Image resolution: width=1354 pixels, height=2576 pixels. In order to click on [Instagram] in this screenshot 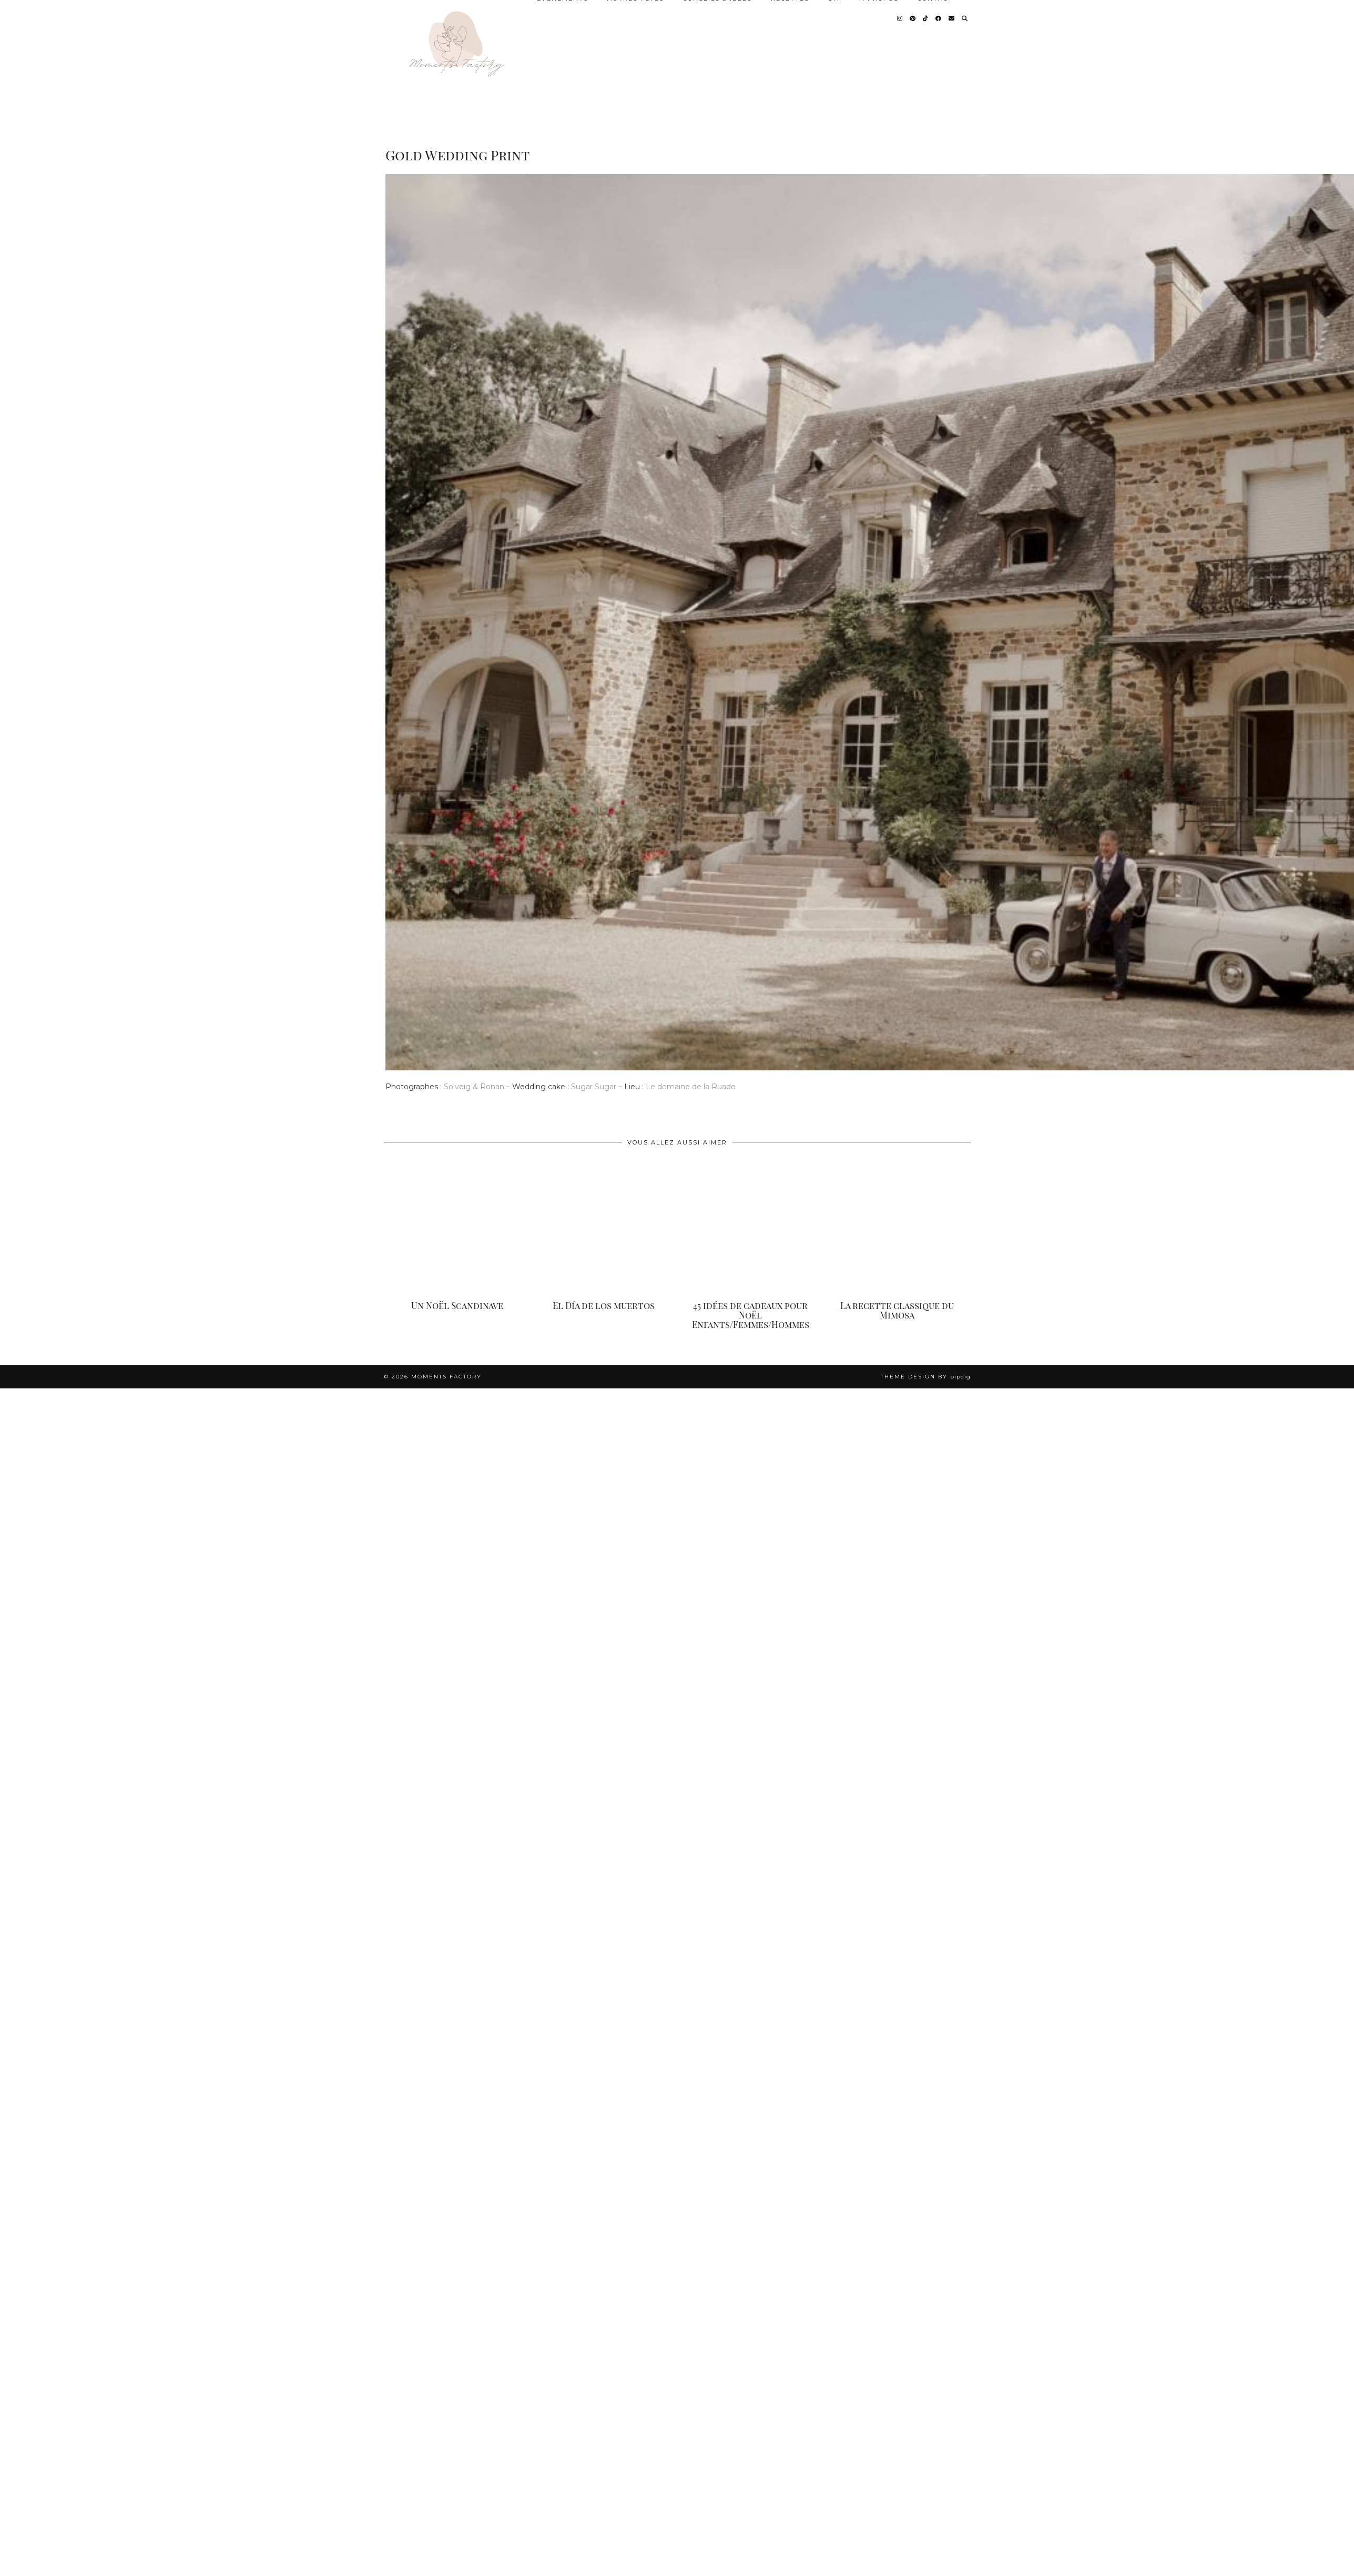, I will do `click(900, 18)`.